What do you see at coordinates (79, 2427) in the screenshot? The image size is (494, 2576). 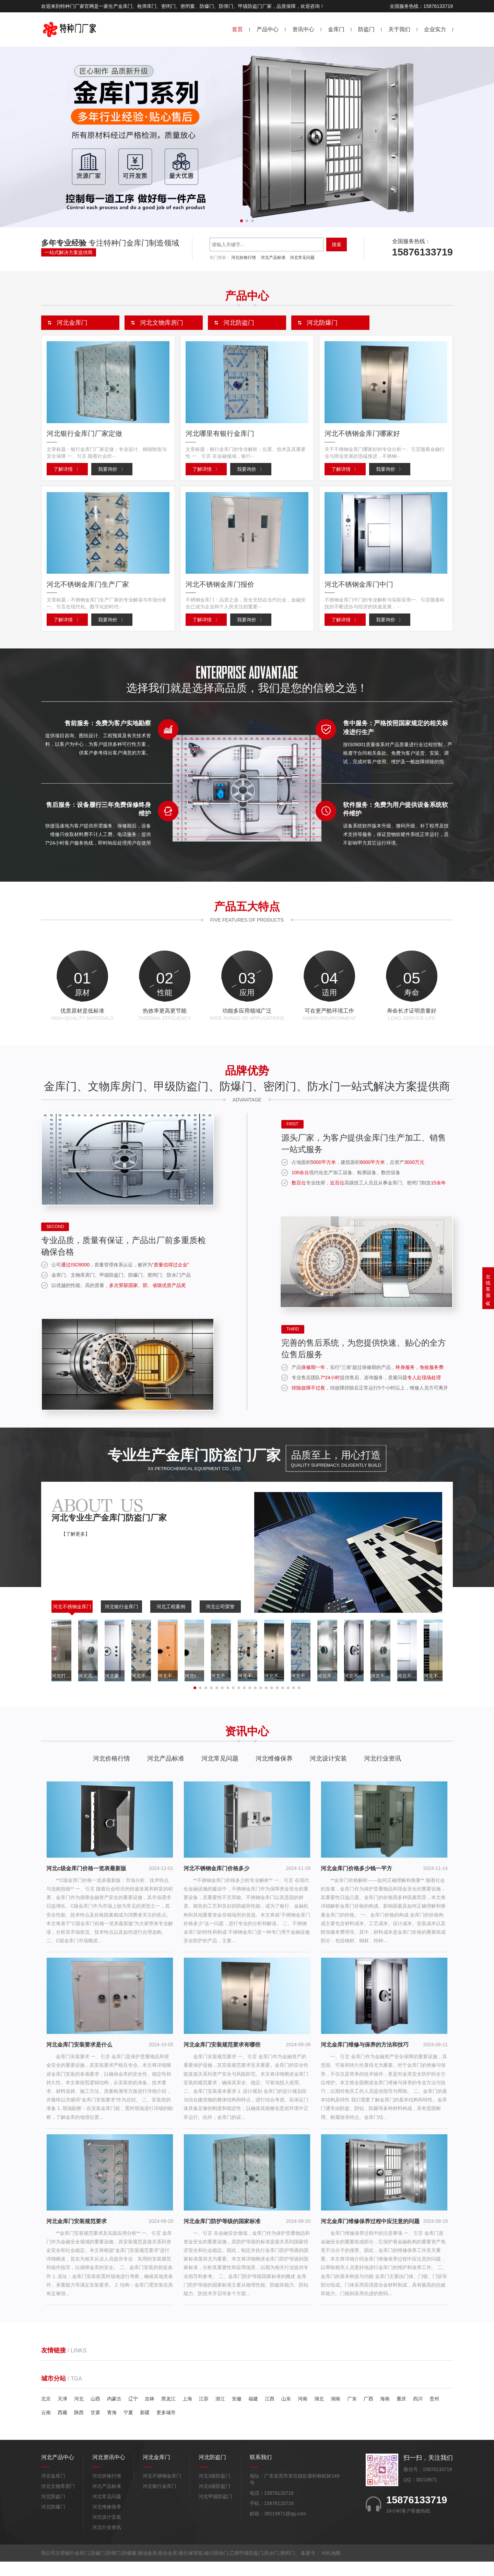 I see `陕西` at bounding box center [79, 2427].